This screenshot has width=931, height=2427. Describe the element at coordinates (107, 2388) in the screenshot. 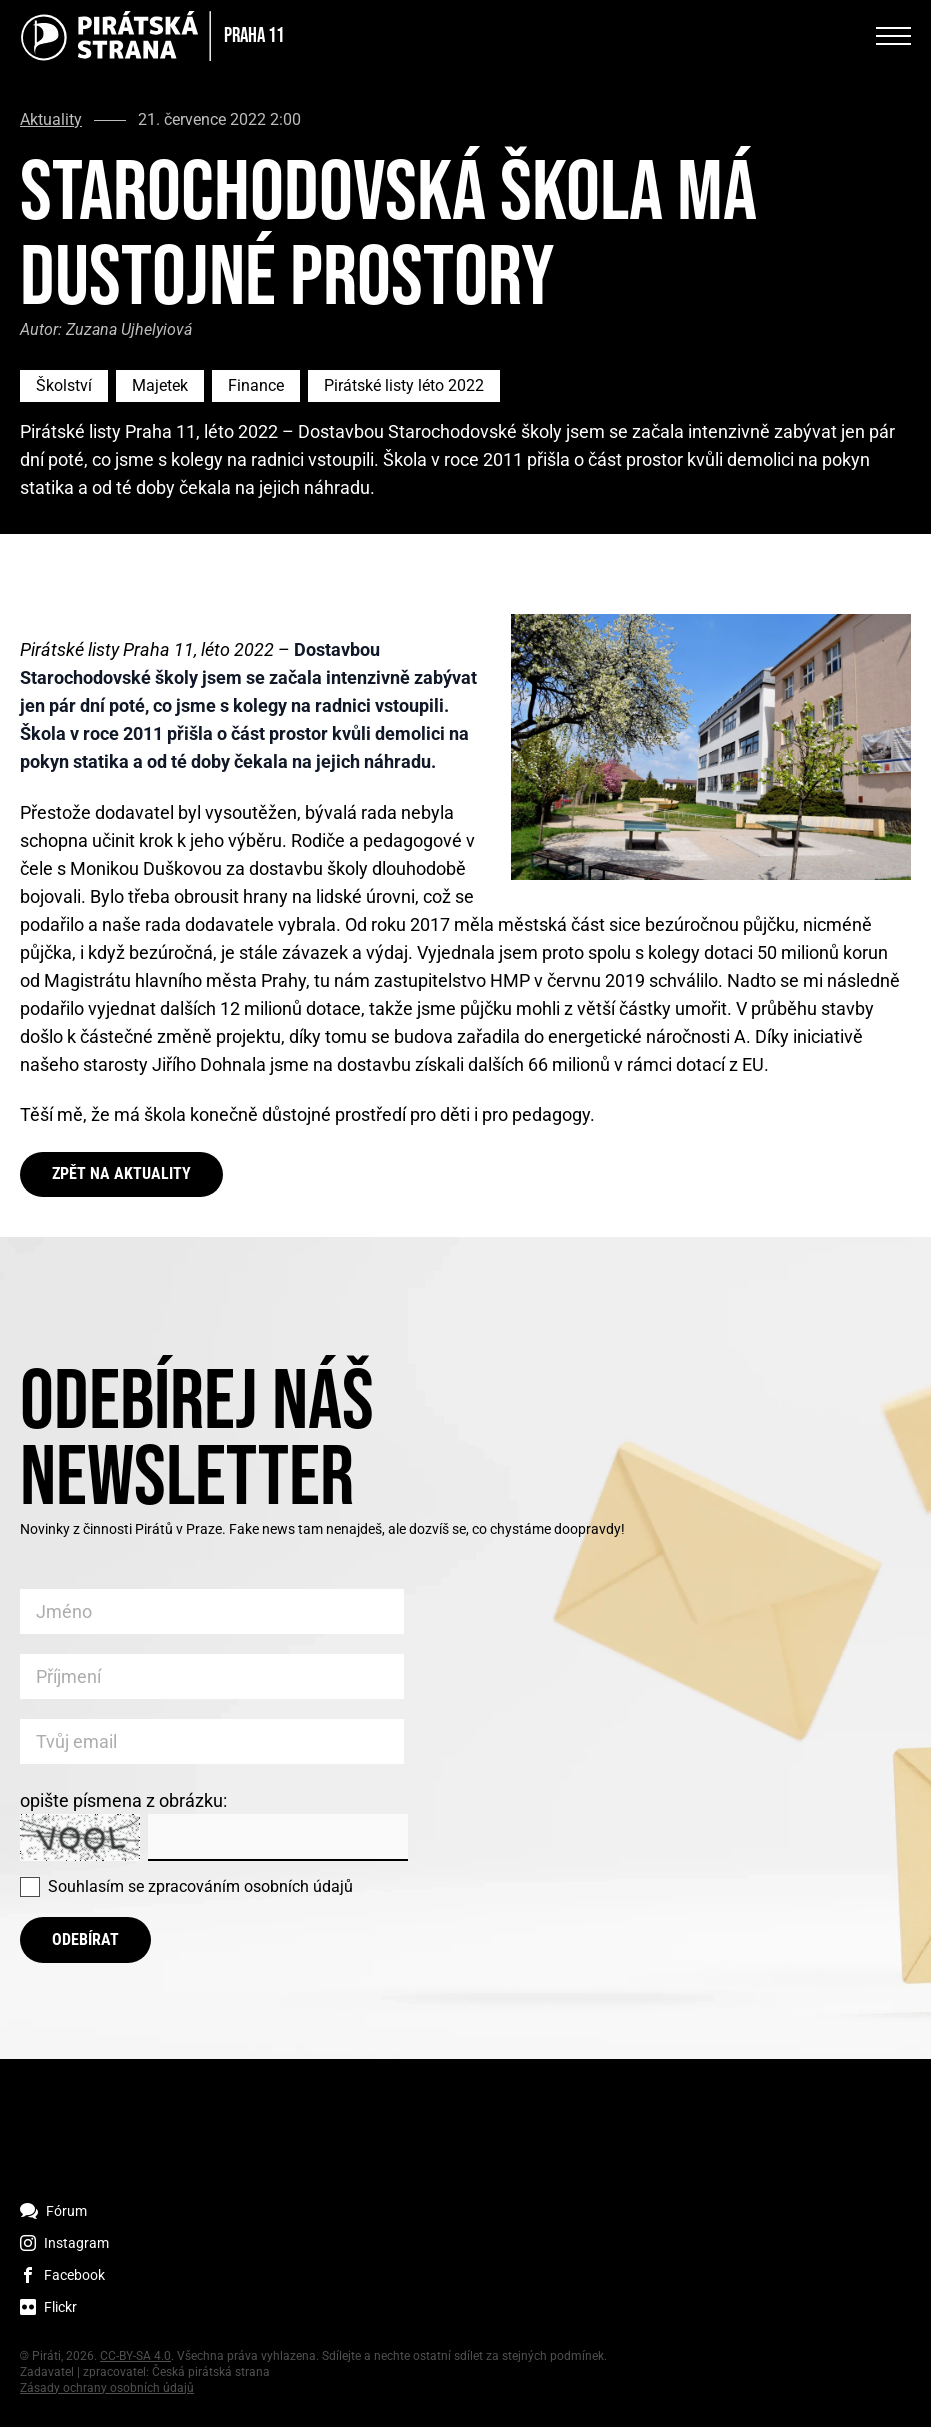

I see `Zásady ochrany osobních údajů` at that location.